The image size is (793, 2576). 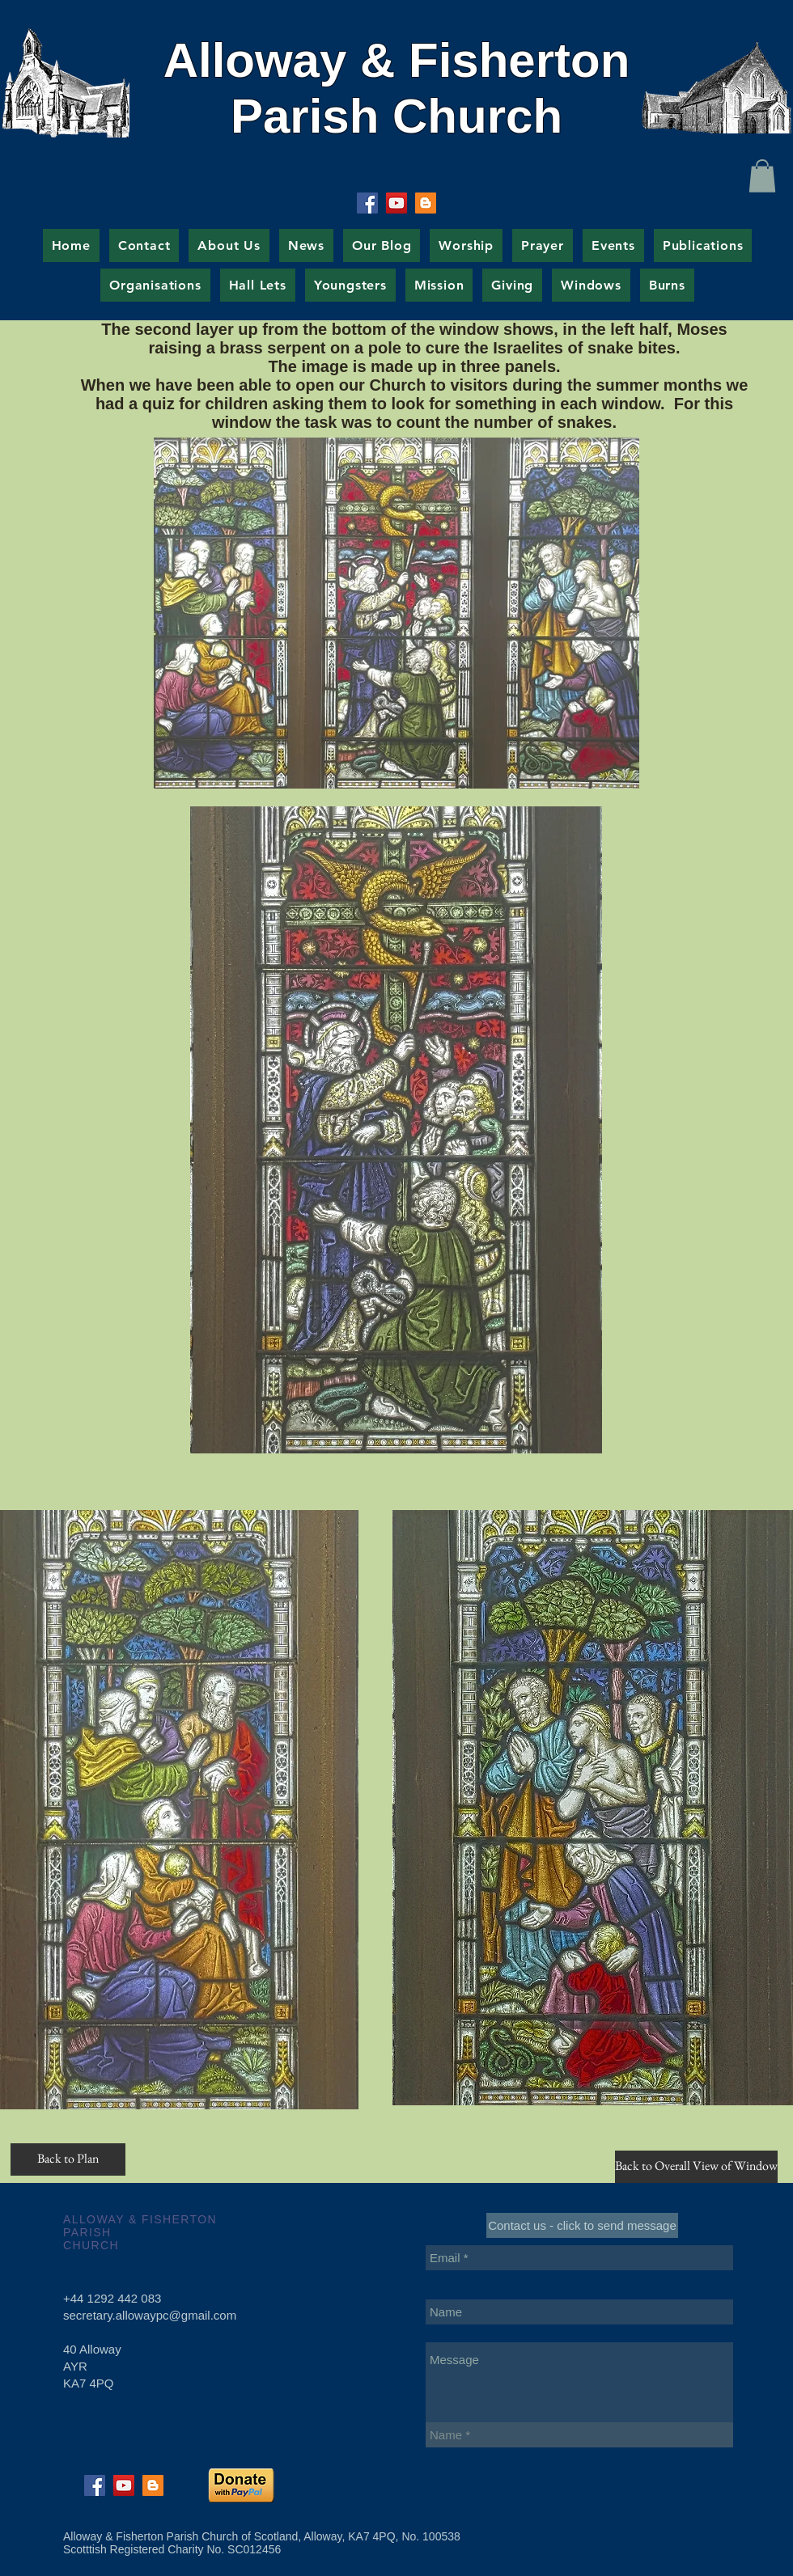 I want to click on [Facebook Social Icon], so click(x=367, y=203).